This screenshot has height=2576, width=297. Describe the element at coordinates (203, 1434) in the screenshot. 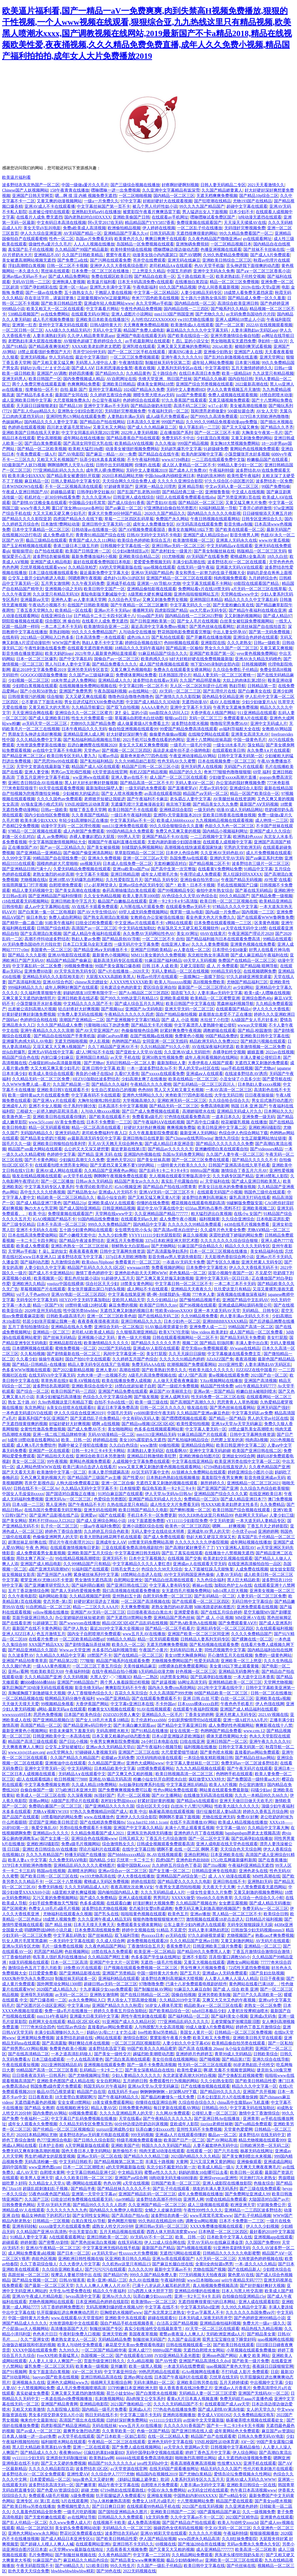

I see `91麻豆精品国产片在线观看` at that location.